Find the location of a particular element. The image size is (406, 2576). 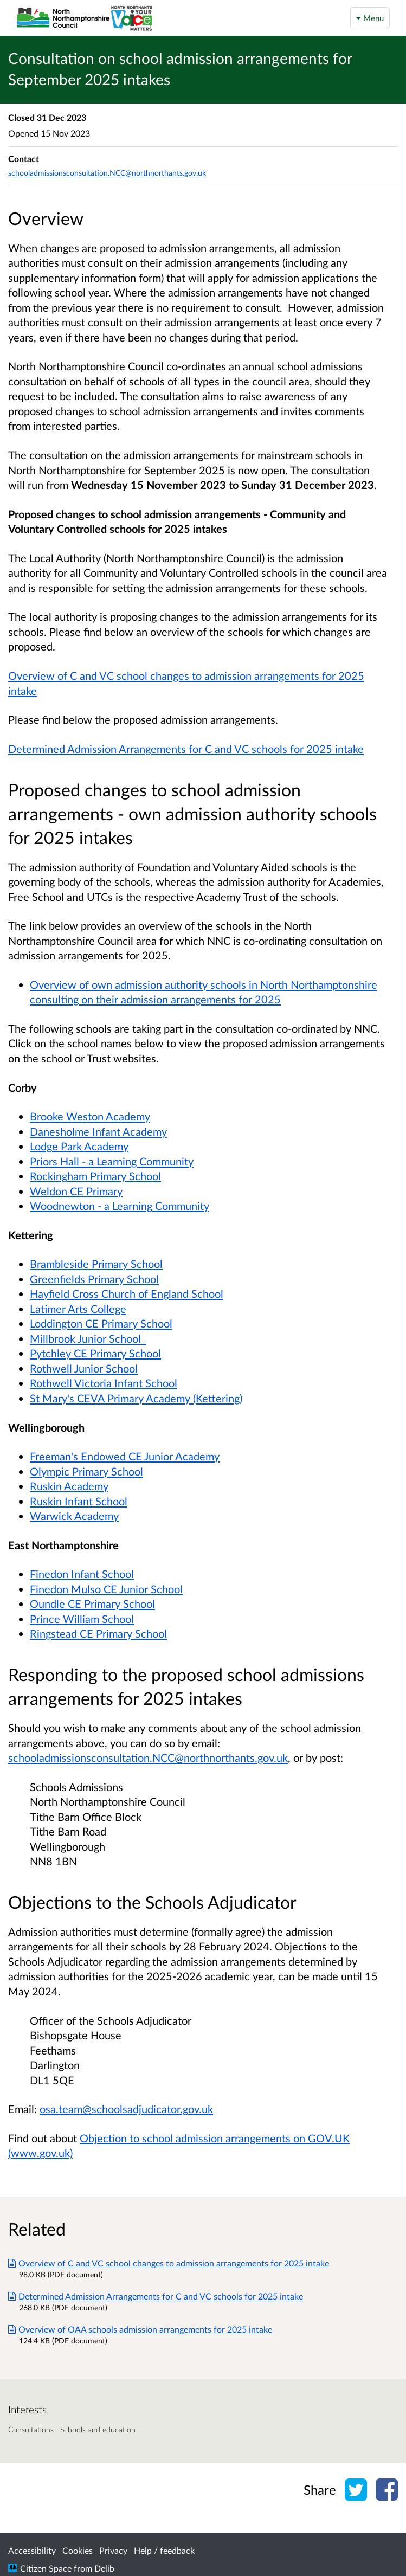

Overview of C and VC school changes to admission arrangements for 2025 intake is located at coordinates (168, 2263).